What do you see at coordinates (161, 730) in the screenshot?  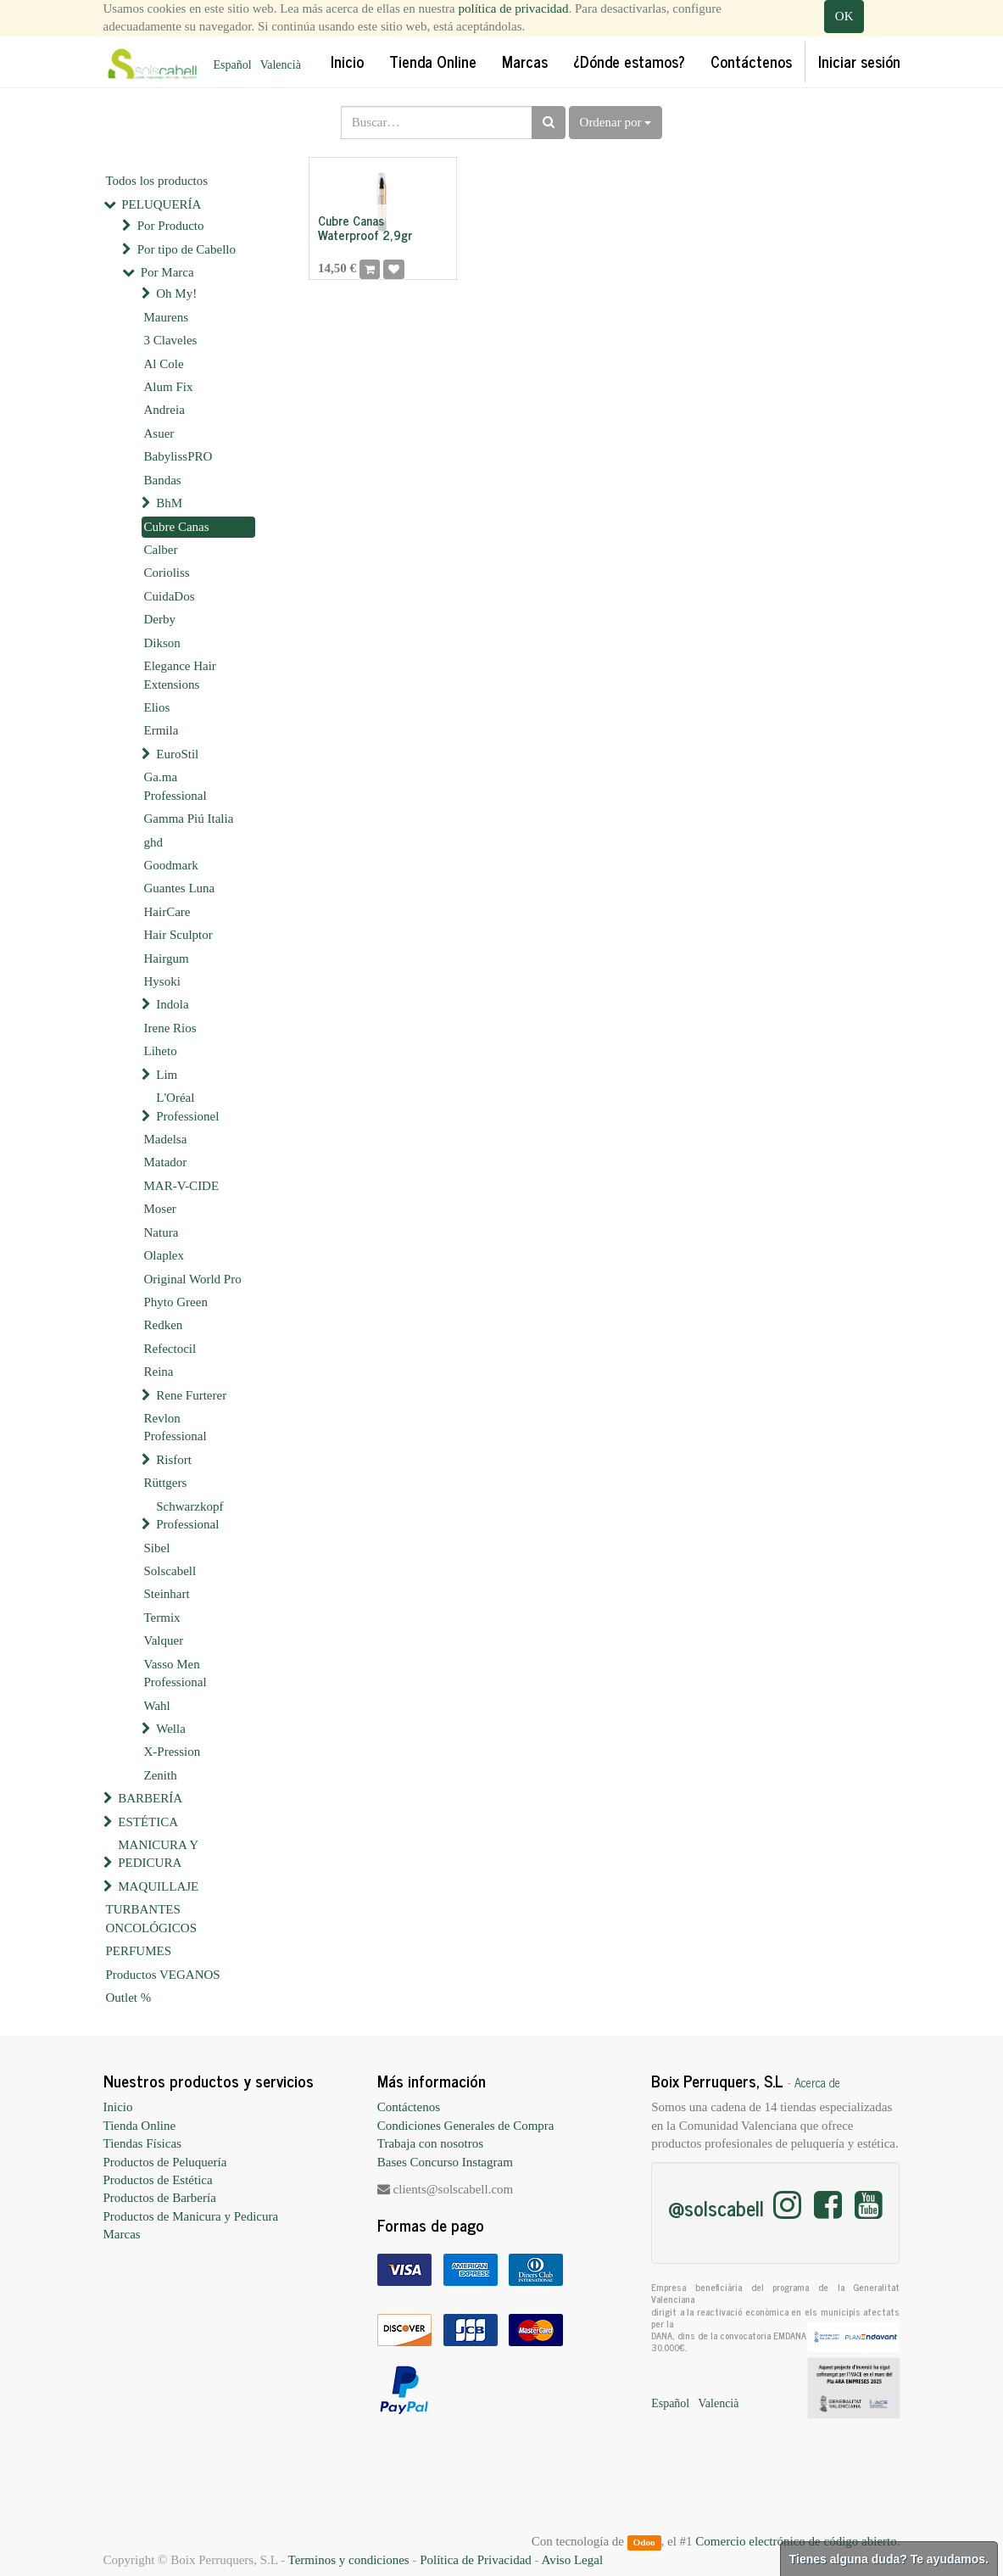 I see `Ermila` at bounding box center [161, 730].